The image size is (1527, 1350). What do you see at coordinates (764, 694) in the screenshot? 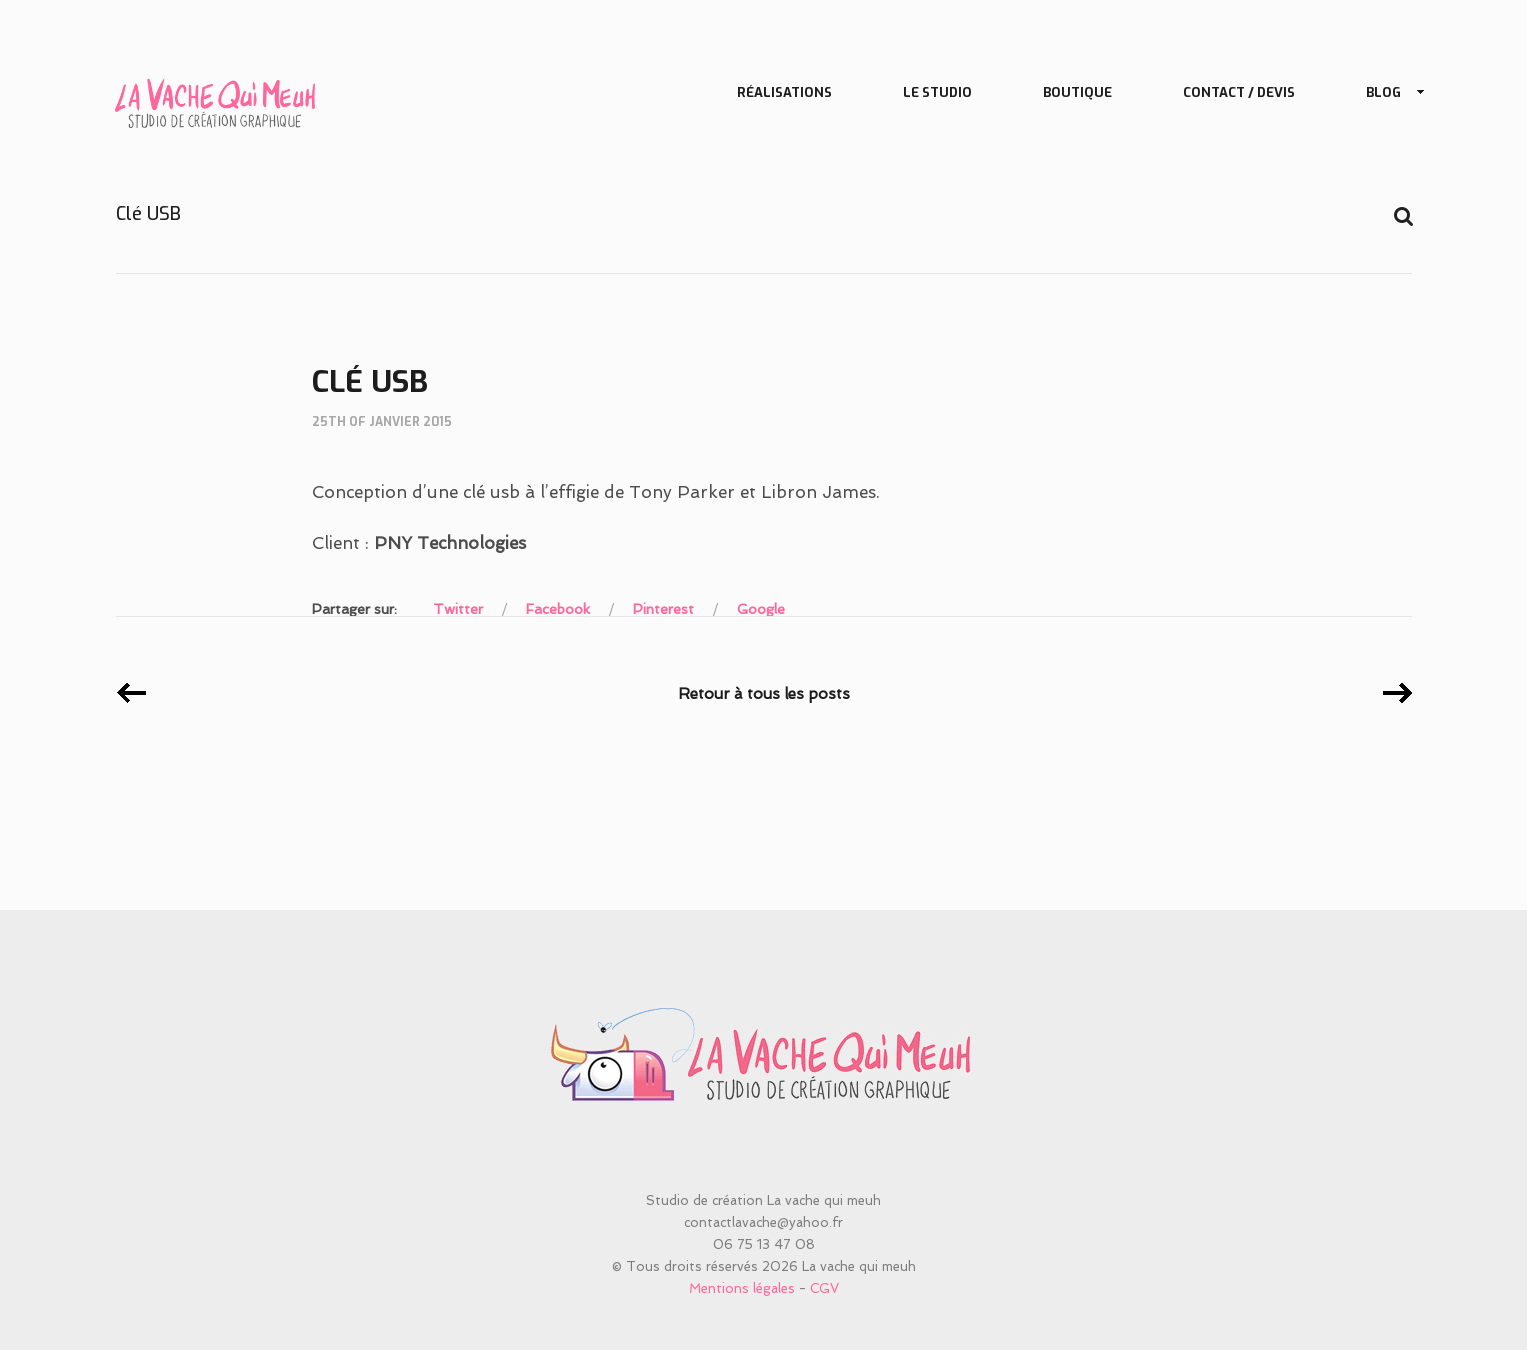
I see `Retour à tous les posts` at bounding box center [764, 694].